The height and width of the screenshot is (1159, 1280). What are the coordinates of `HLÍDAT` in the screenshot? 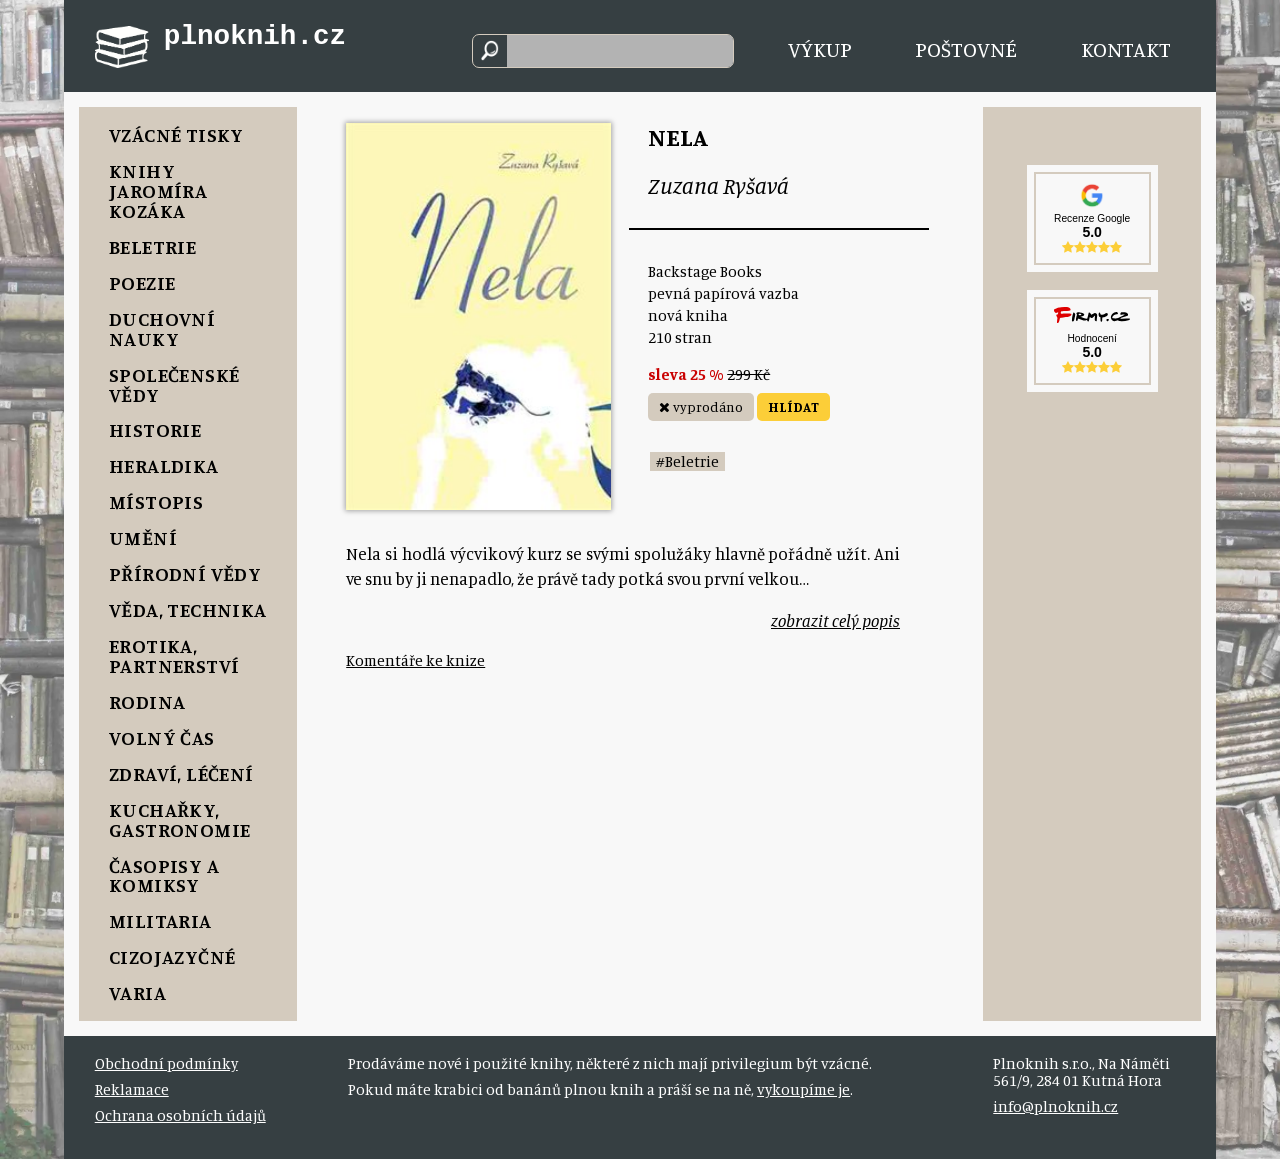 It's located at (793, 406).